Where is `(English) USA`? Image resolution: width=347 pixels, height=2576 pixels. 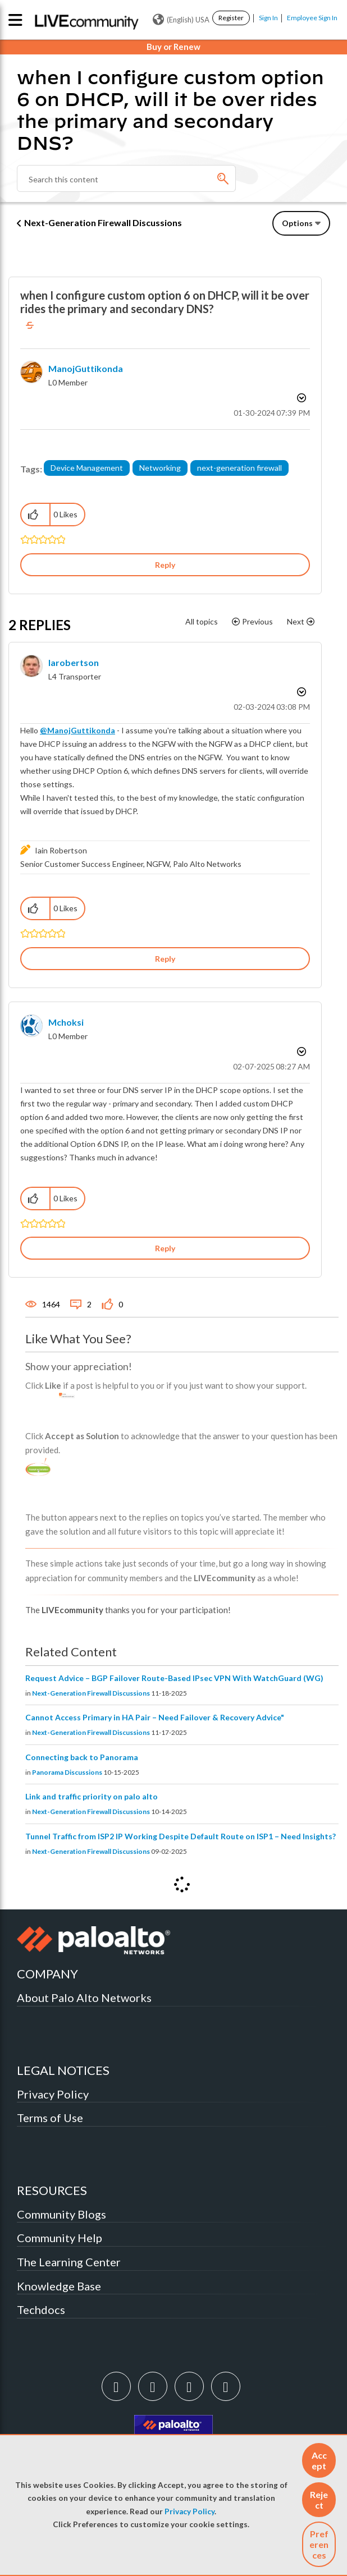 (English) USA is located at coordinates (181, 19).